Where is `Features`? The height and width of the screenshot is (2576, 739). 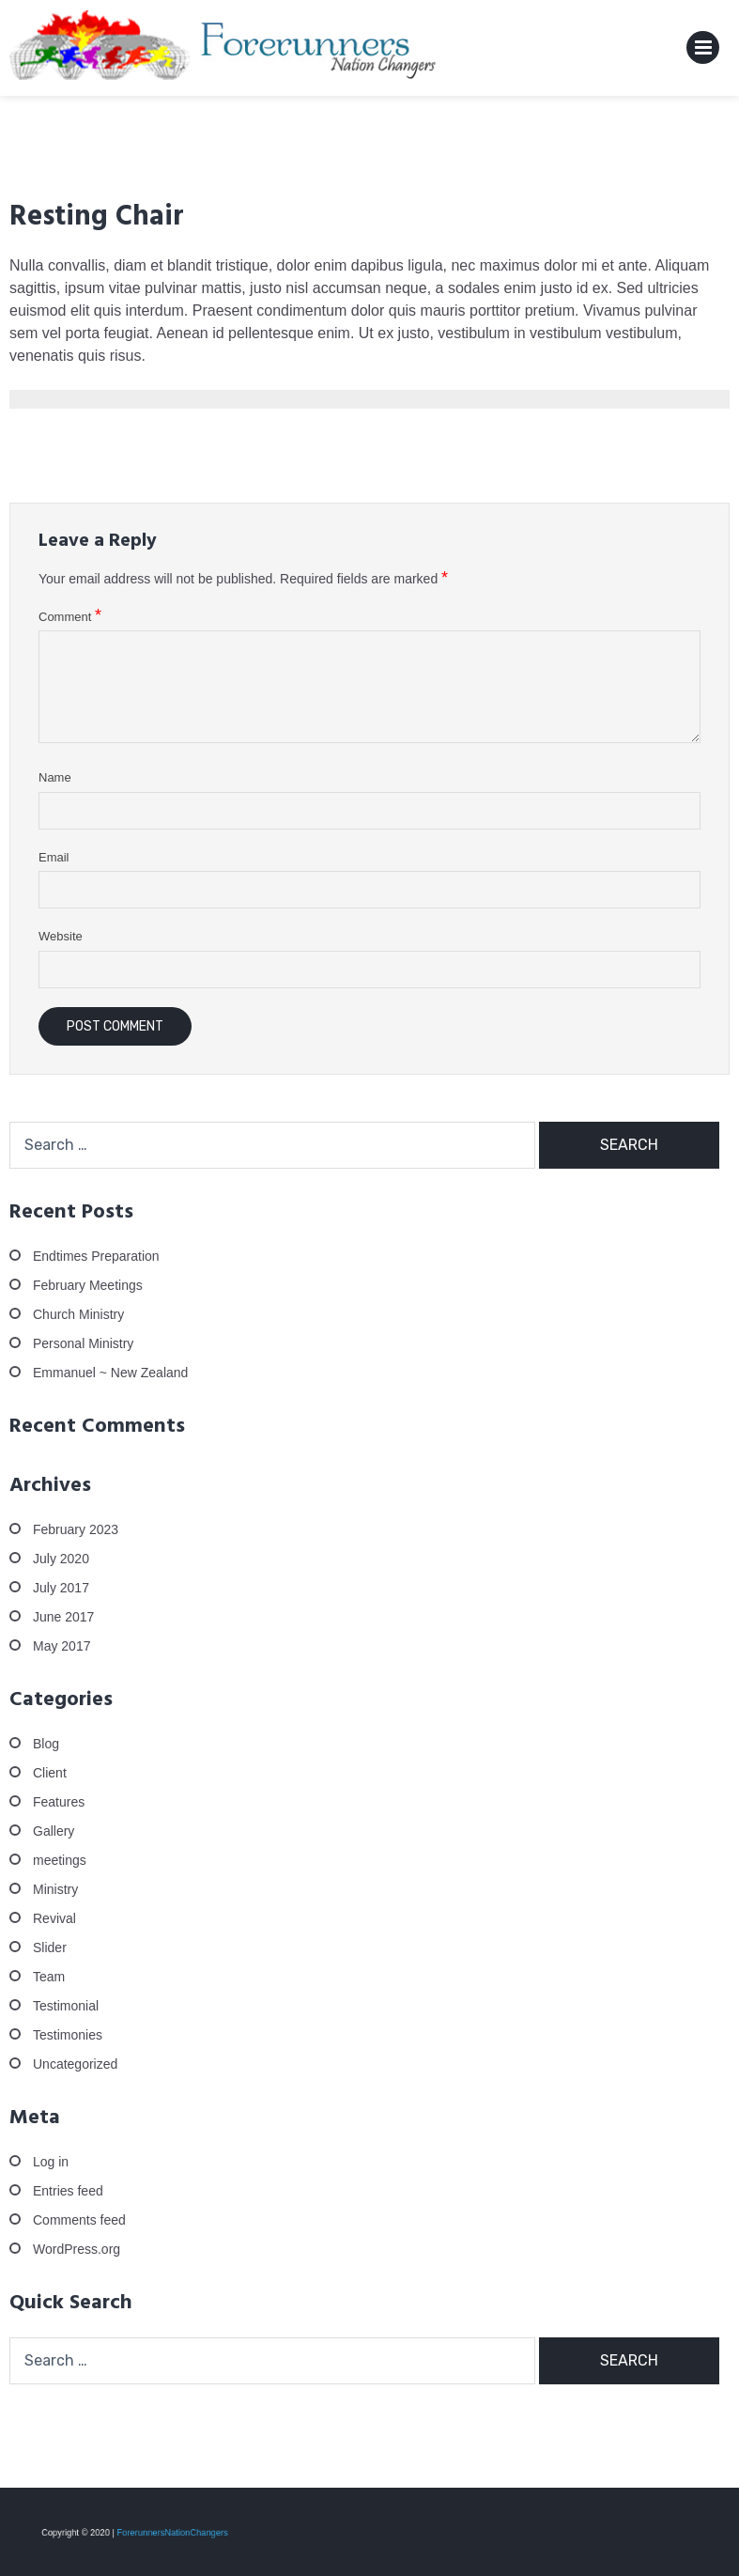 Features is located at coordinates (59, 1801).